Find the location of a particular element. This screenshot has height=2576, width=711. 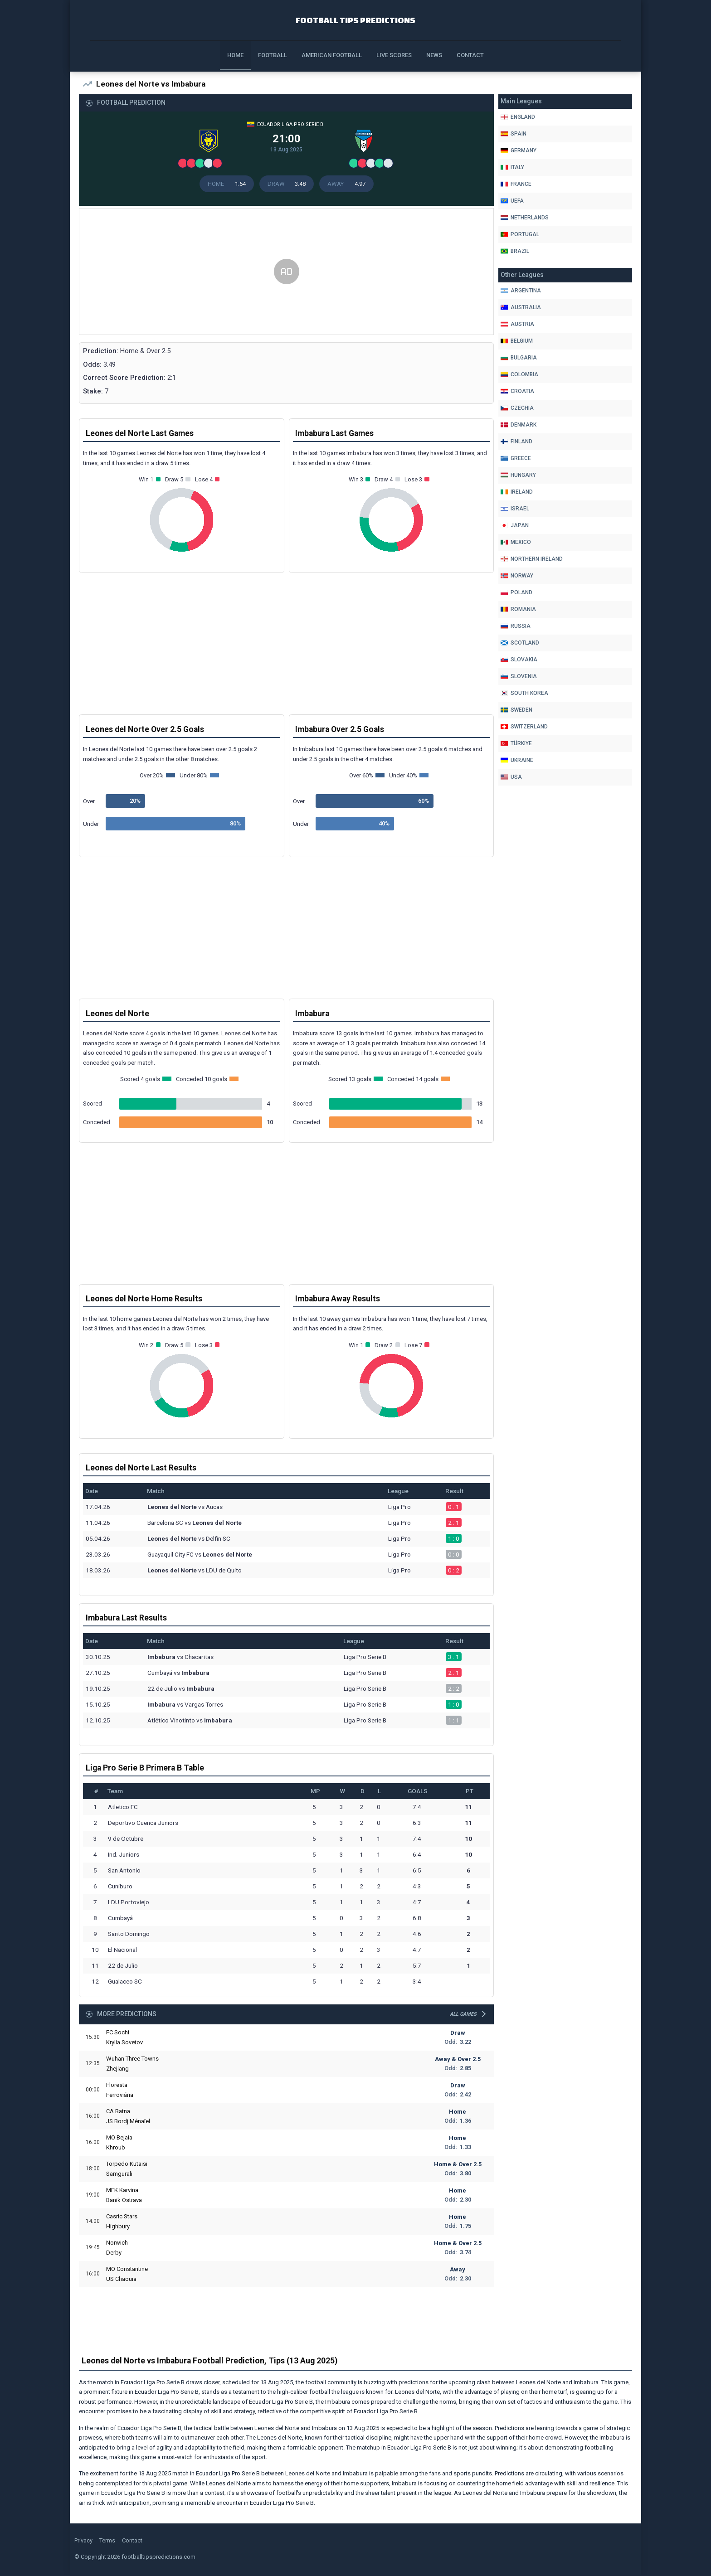

Germany is located at coordinates (518, 150).